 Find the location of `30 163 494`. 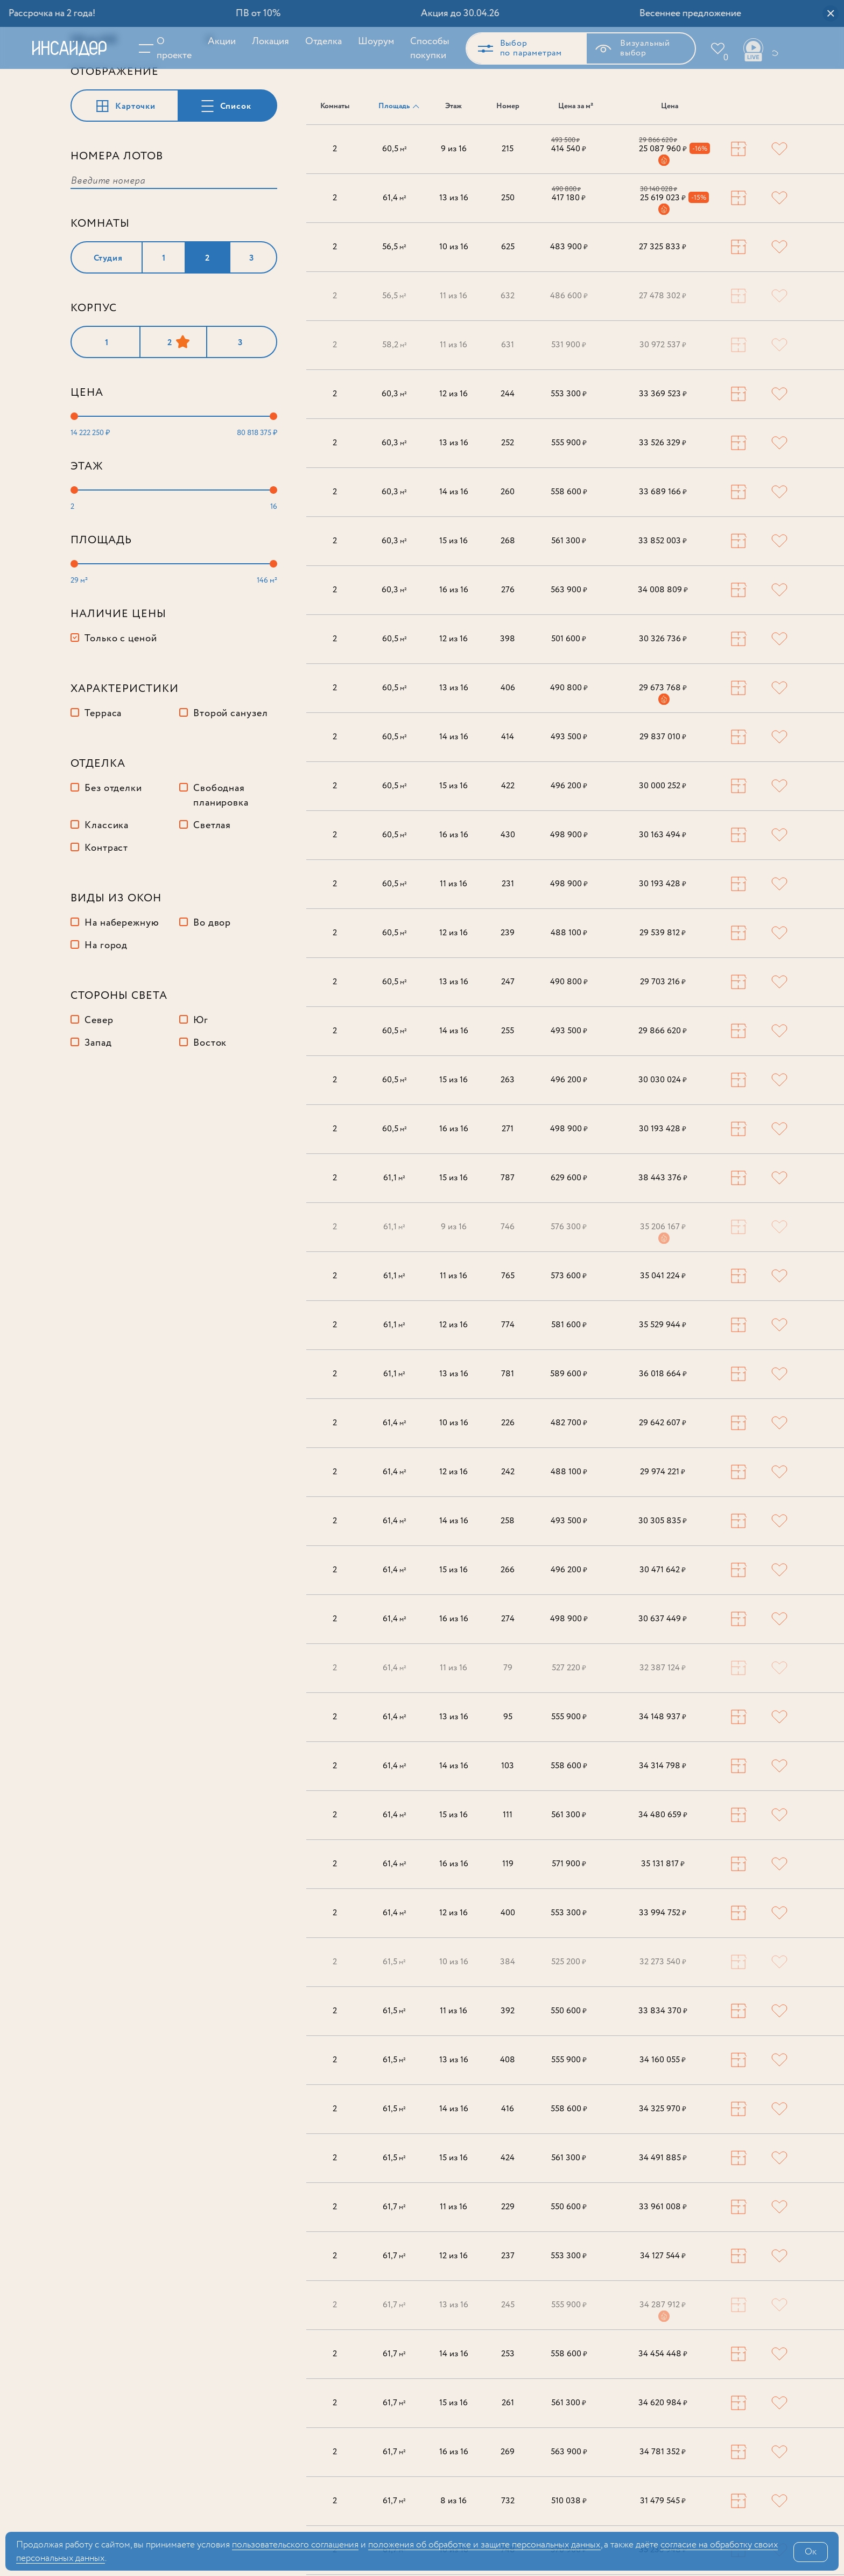

30 163 494 is located at coordinates (662, 836).